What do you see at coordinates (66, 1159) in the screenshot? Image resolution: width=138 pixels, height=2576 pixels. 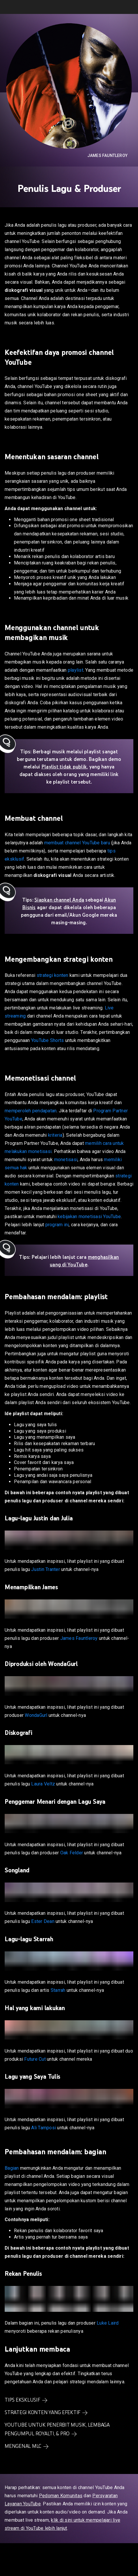 I see `monetisasi` at bounding box center [66, 1159].